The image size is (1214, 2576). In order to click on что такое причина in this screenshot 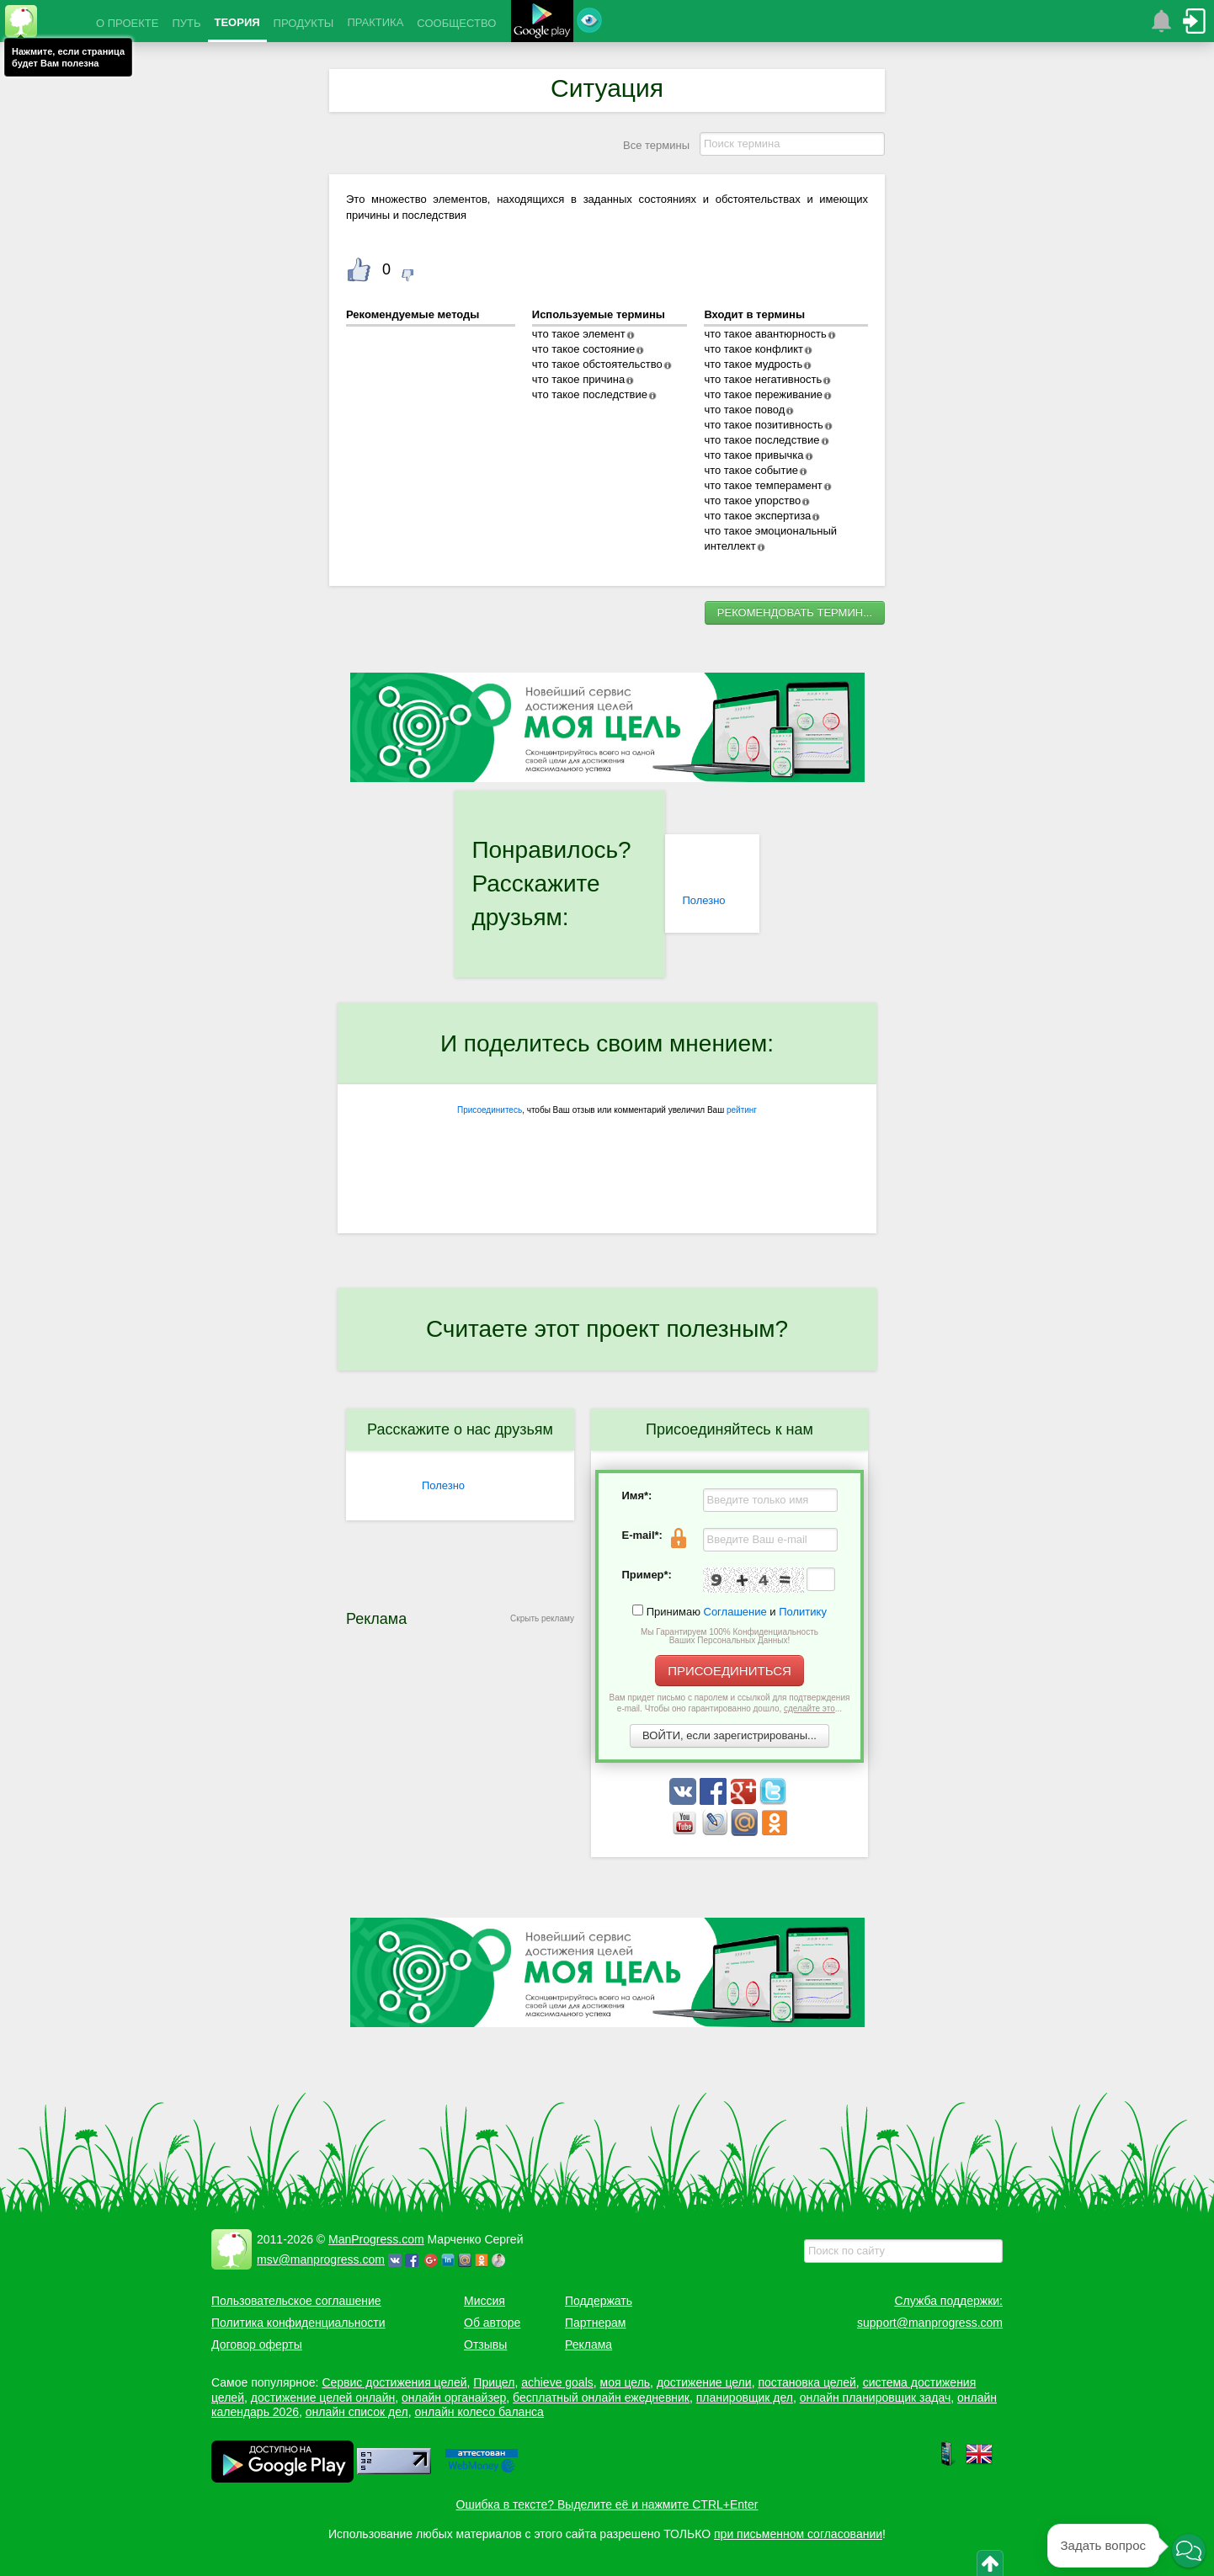, I will do `click(578, 379)`.